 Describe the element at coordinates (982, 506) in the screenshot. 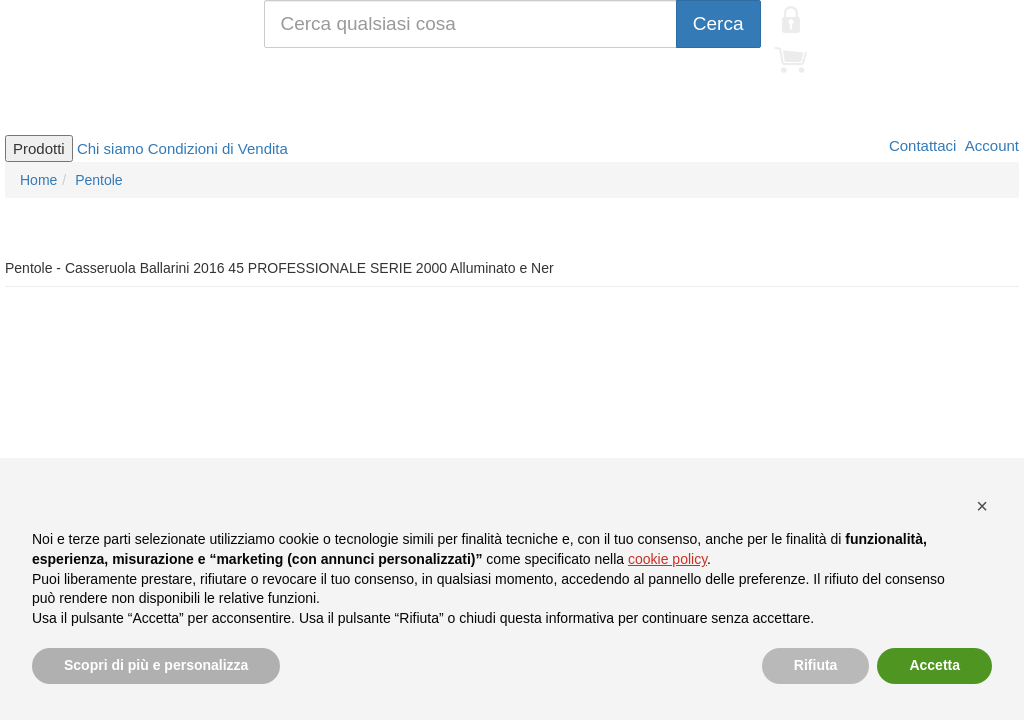

I see `[button]` at that location.